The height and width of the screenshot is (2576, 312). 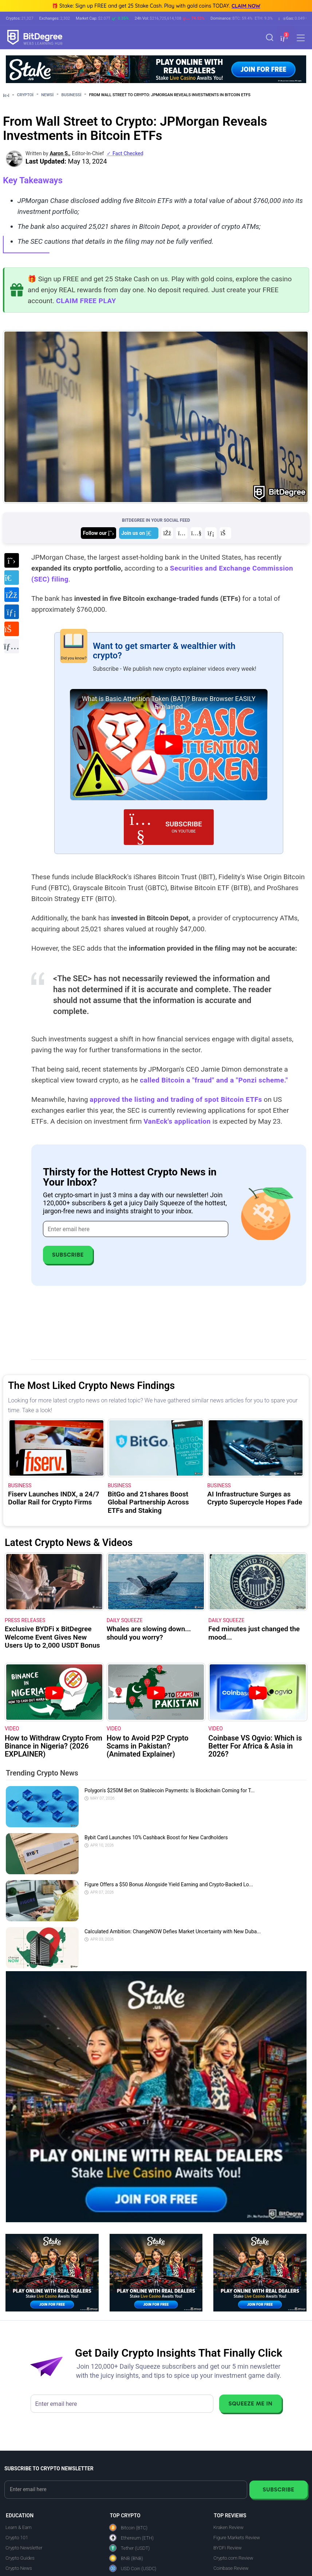 What do you see at coordinates (11, 560) in the screenshot?
I see `[Share on X]` at bounding box center [11, 560].